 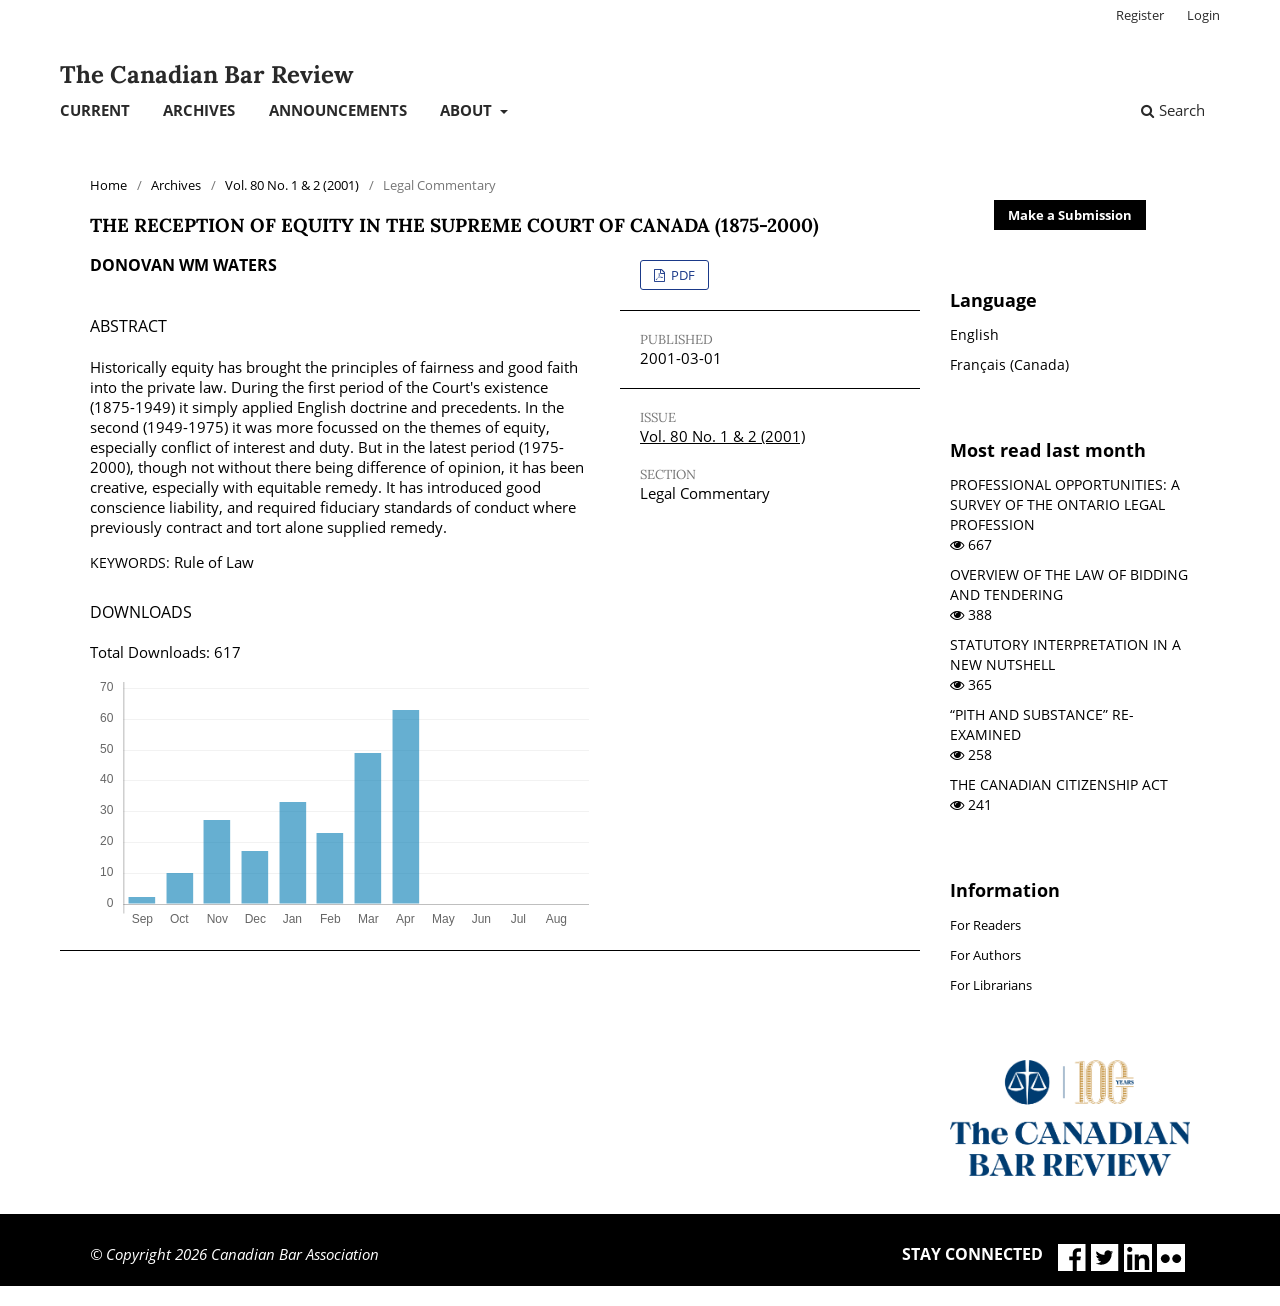 What do you see at coordinates (1065, 504) in the screenshot?
I see `PROFESSIONAL OPPORTUNITIES: A SURVEY OF THE ONTARIO LEGAL PROFESSION` at bounding box center [1065, 504].